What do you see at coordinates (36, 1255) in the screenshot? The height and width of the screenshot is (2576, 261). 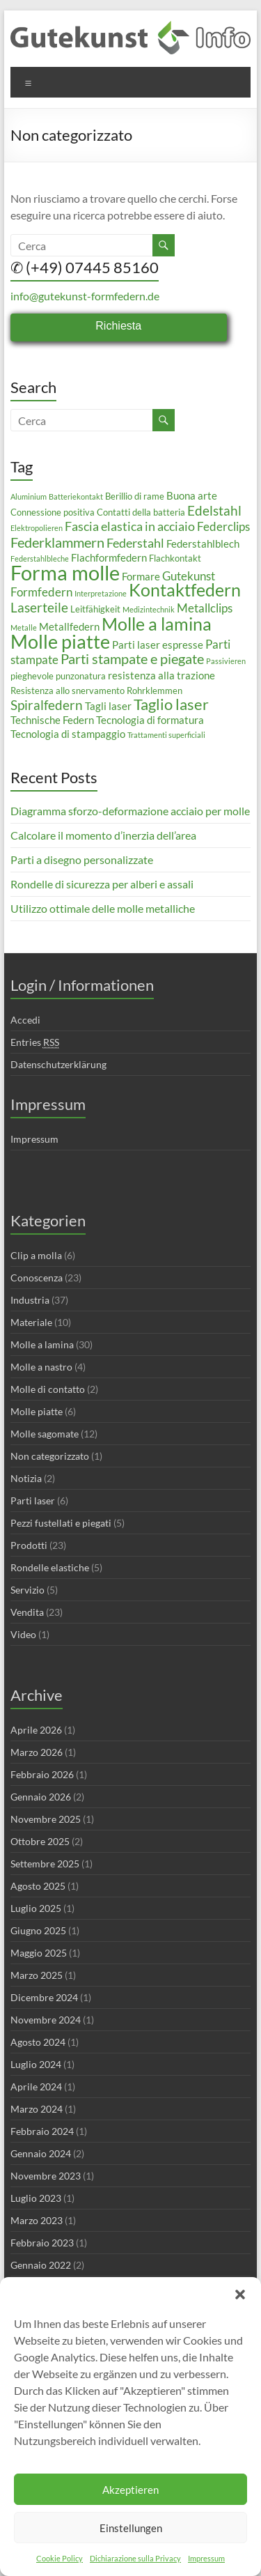 I see `Clip a molla` at bounding box center [36, 1255].